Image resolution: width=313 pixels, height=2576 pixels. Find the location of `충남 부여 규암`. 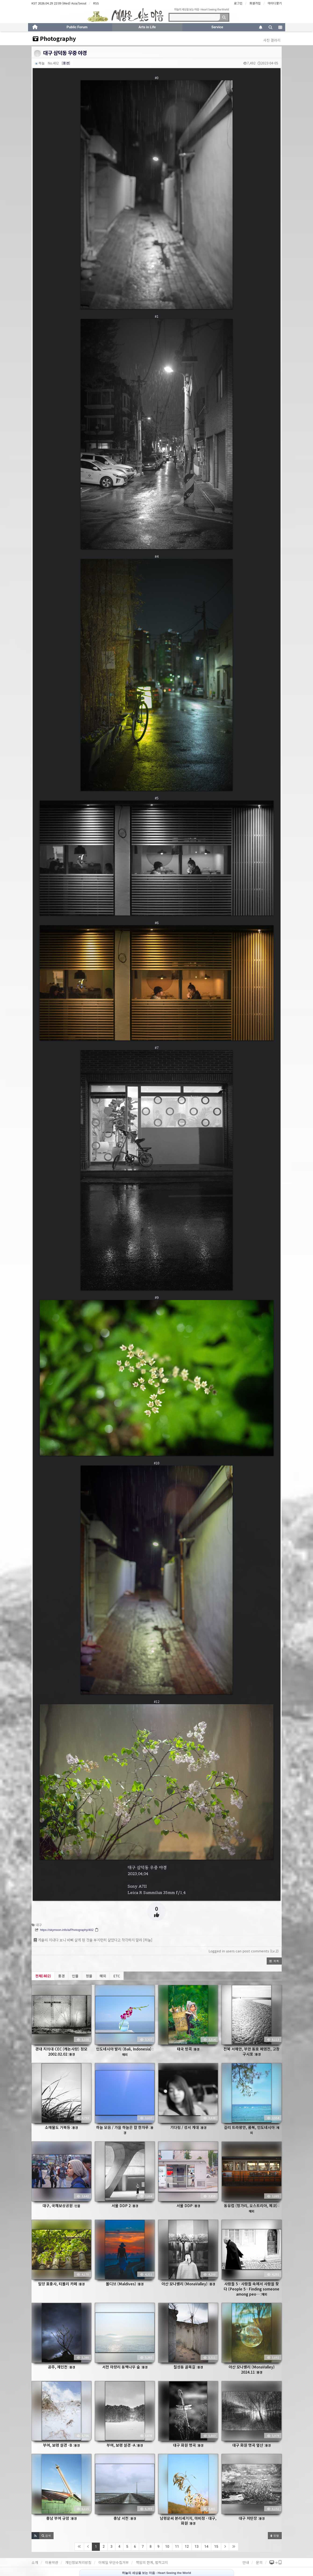

충남 부여 규암 is located at coordinates (61, 2518).